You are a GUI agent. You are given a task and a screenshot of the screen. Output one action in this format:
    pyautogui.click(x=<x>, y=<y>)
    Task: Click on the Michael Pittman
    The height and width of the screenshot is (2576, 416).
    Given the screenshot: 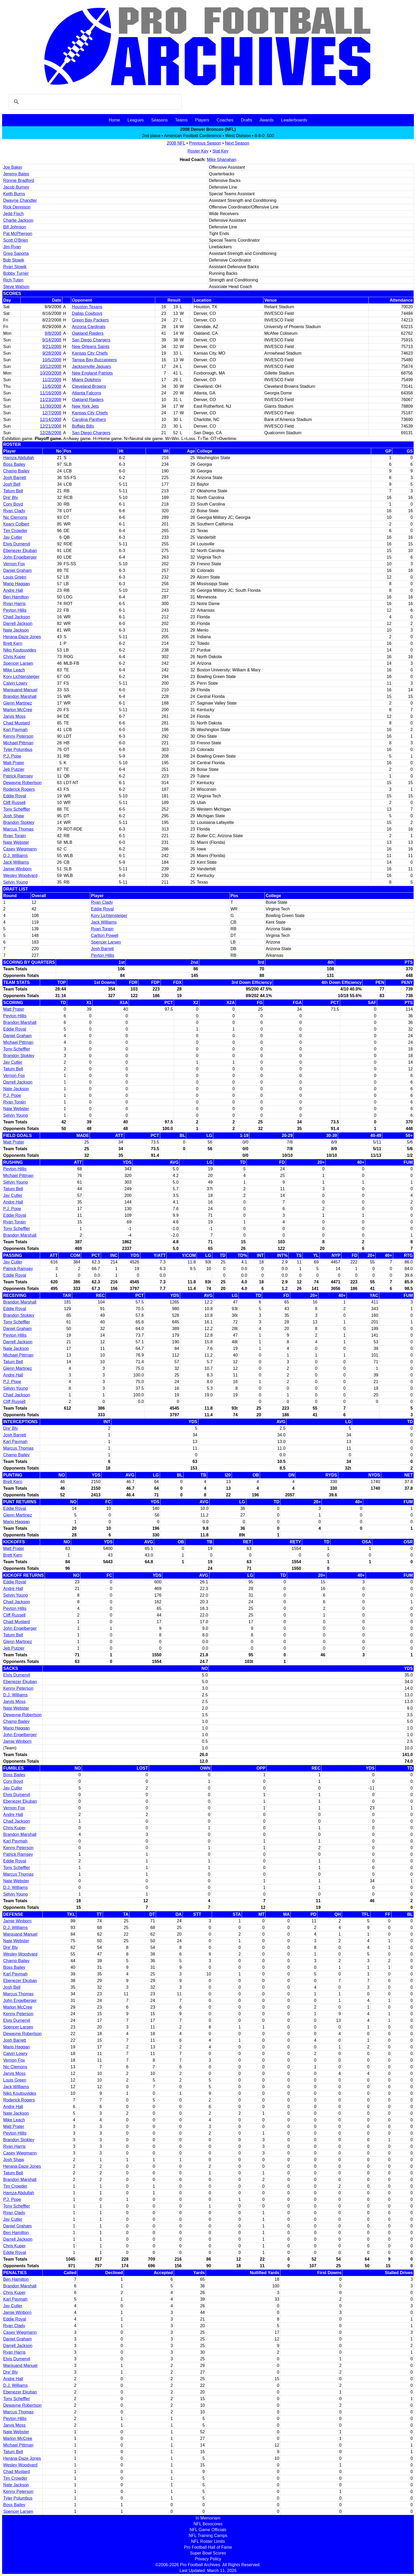 What is the action you would take?
    pyautogui.click(x=18, y=743)
    